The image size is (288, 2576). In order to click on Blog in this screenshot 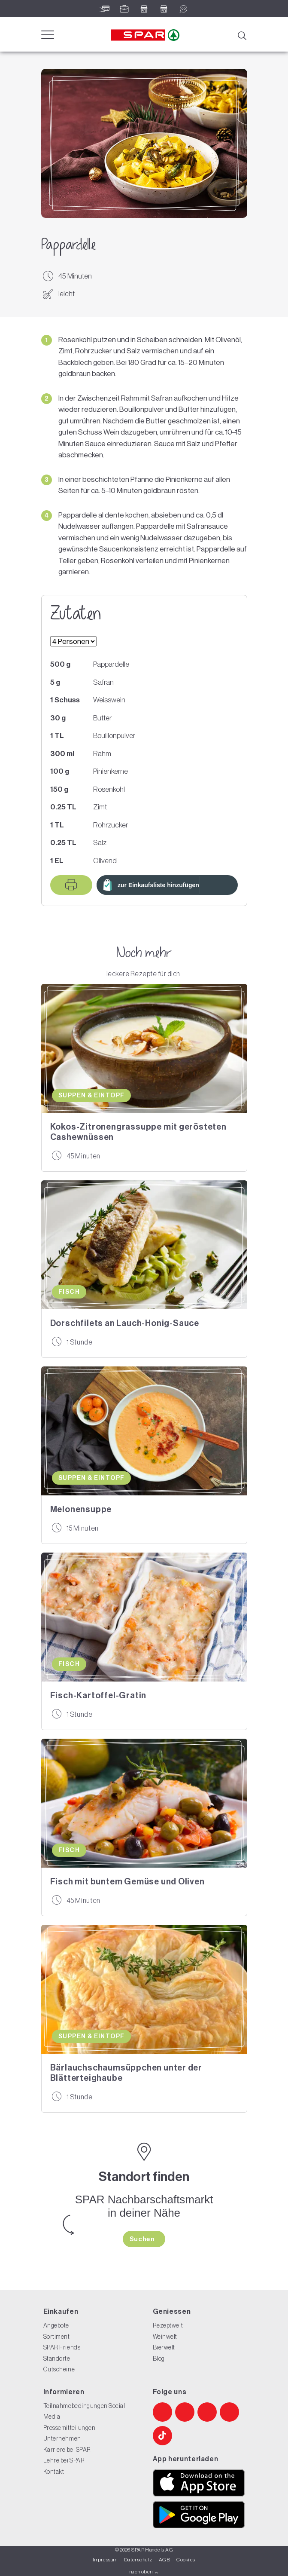, I will do `click(159, 2358)`.